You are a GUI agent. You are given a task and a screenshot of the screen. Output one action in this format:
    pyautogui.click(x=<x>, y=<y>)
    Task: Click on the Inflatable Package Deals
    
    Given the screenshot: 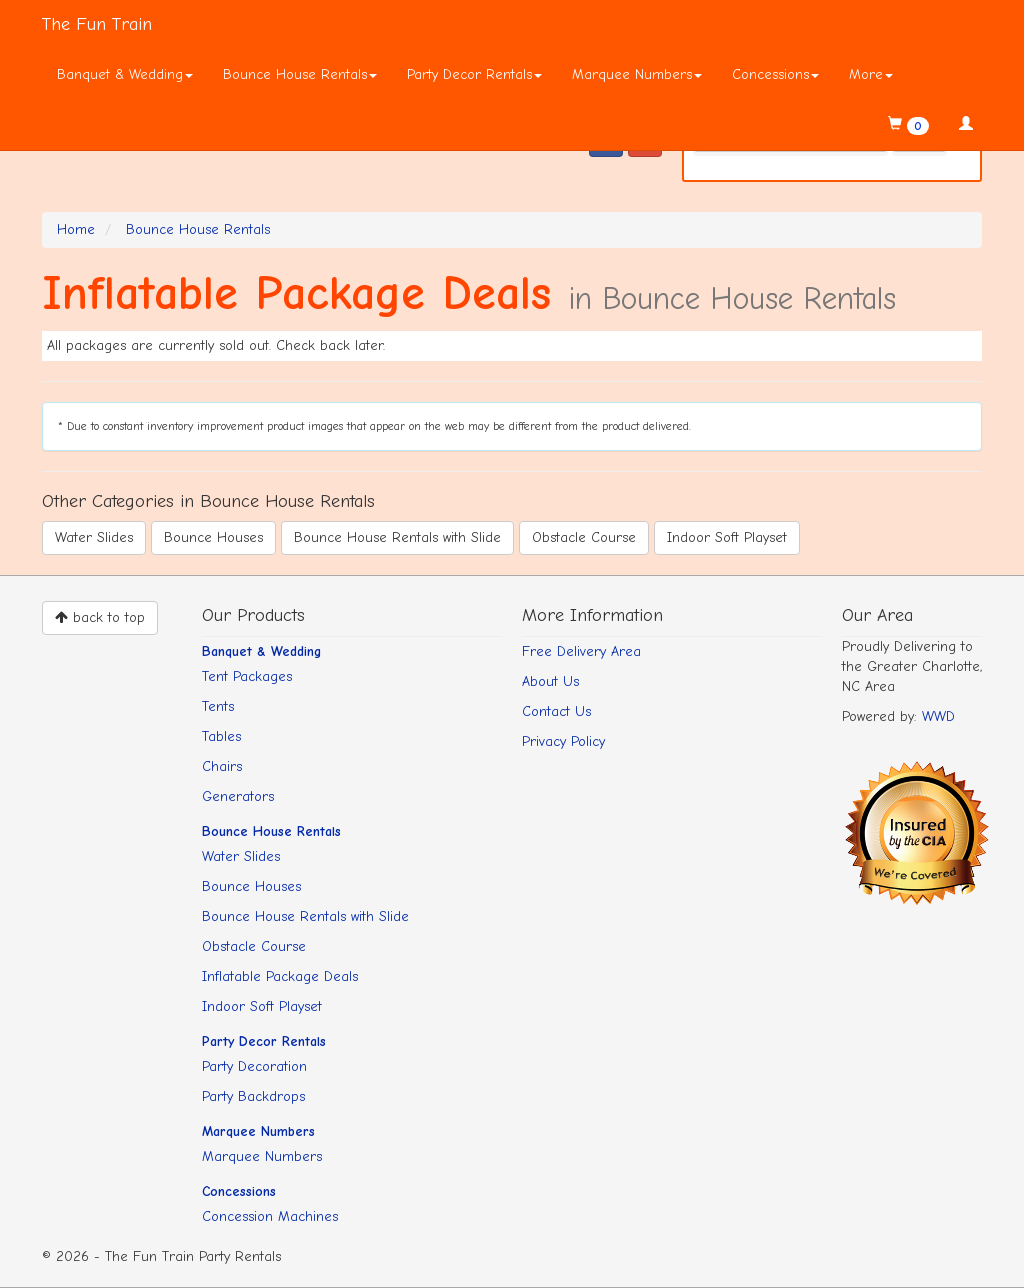 What is the action you would take?
    pyautogui.click(x=280, y=976)
    